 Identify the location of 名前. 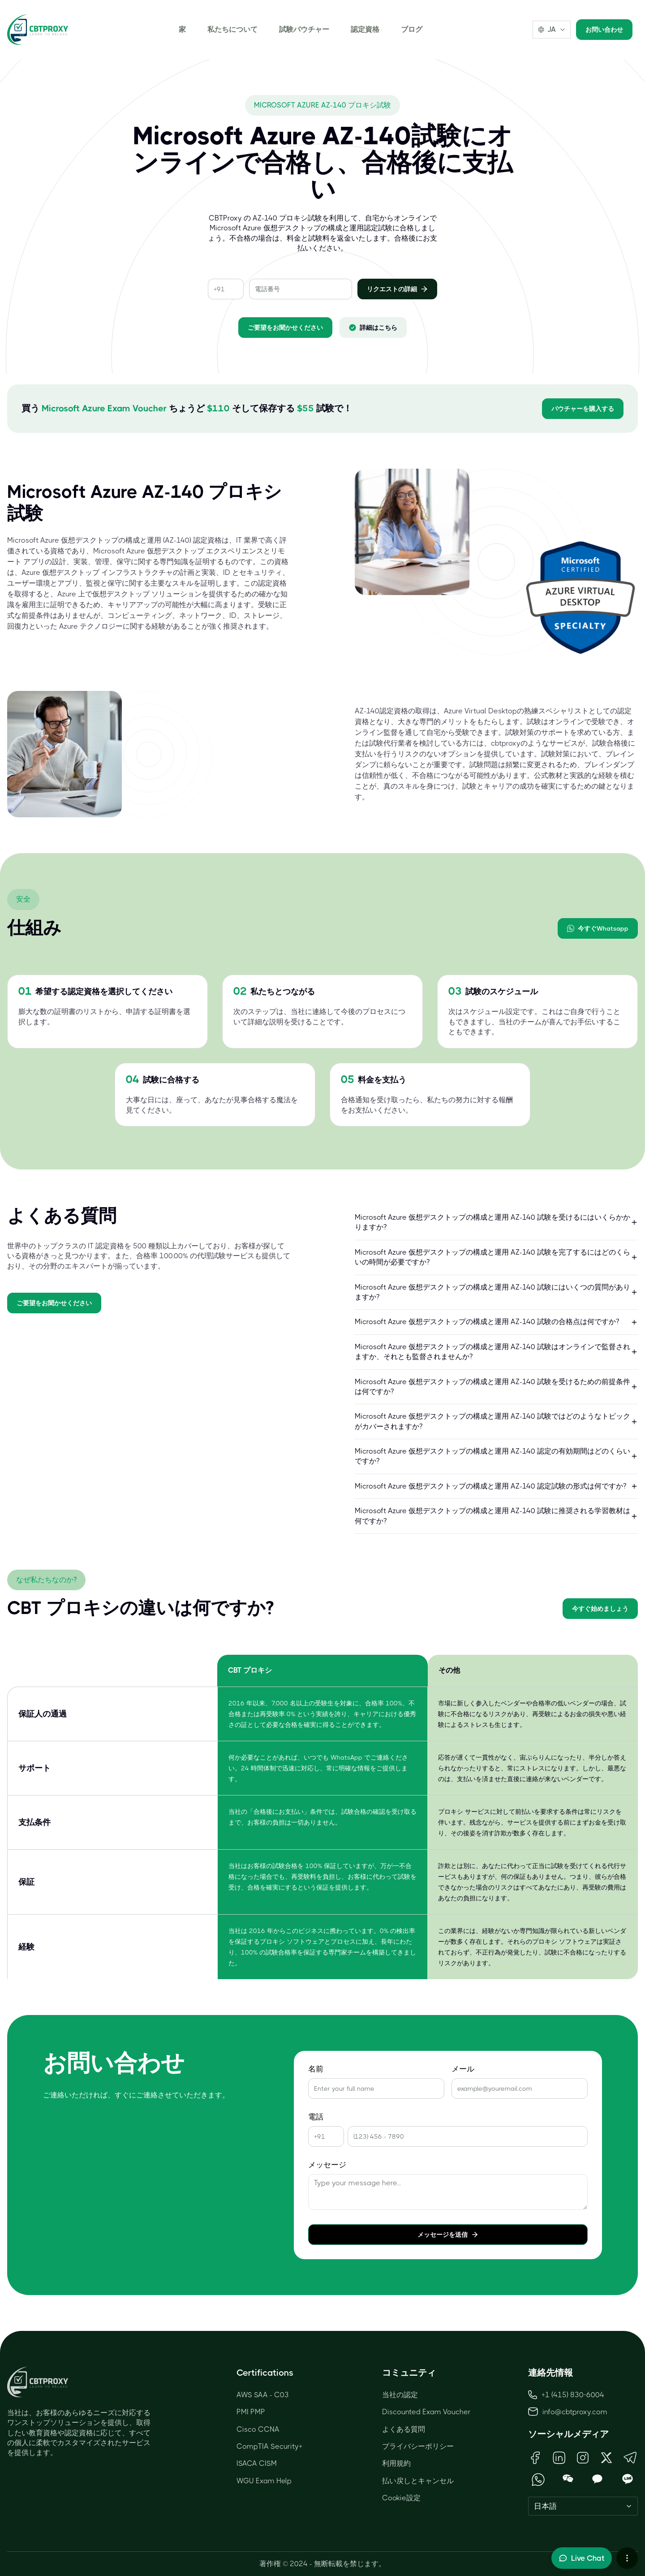
(315, 2069).